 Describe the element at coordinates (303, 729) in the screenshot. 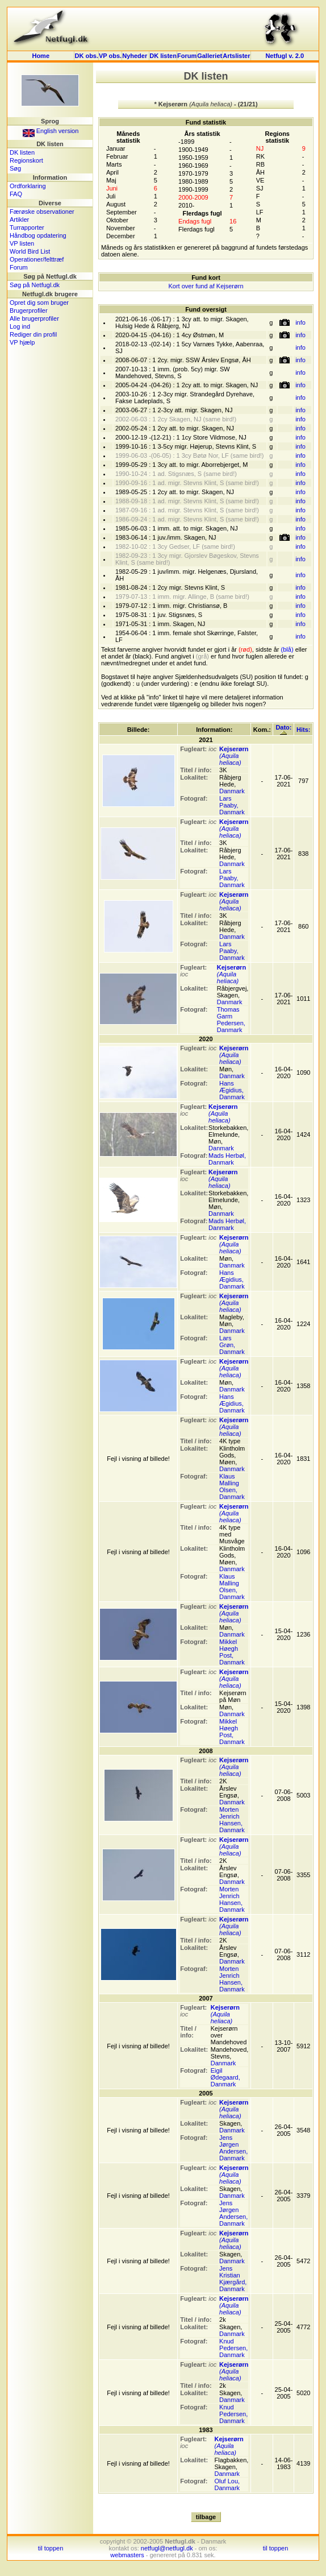

I see `Hits:` at that location.